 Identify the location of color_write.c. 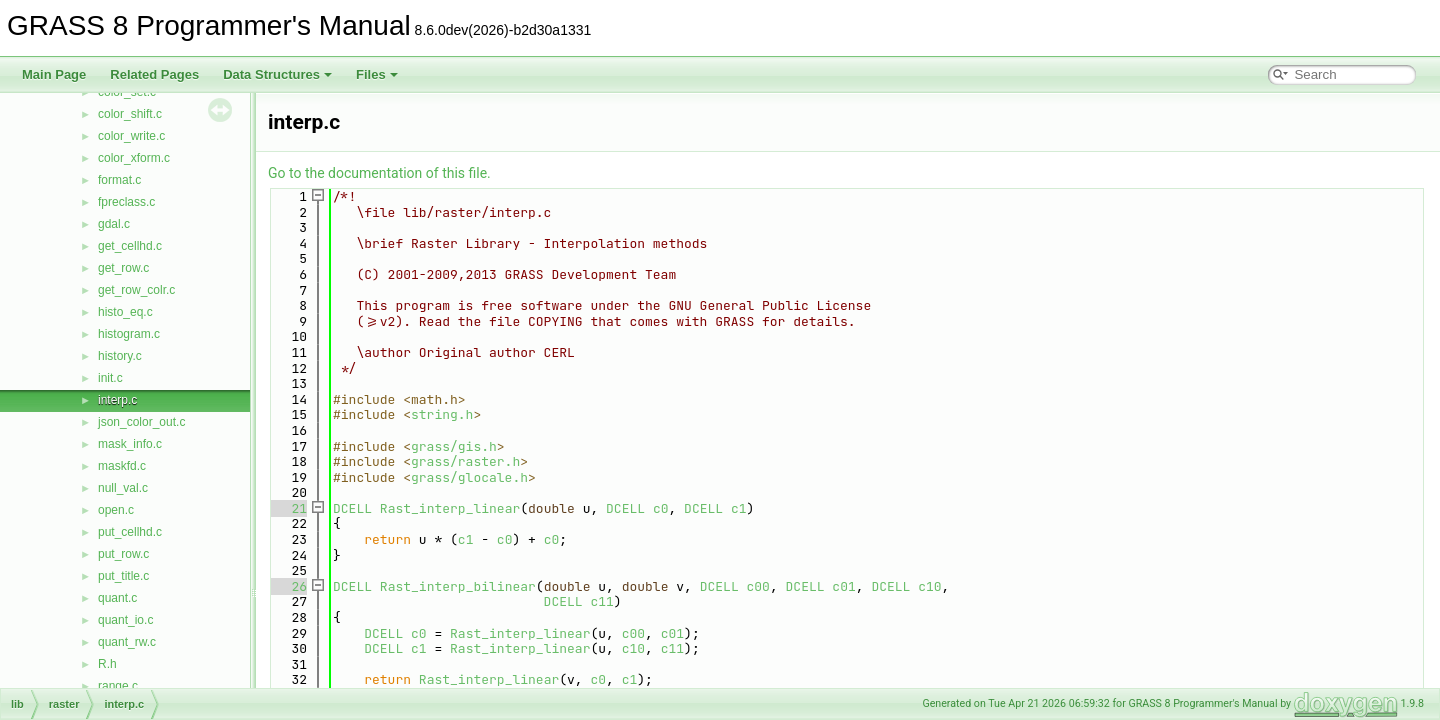
(131, 136).